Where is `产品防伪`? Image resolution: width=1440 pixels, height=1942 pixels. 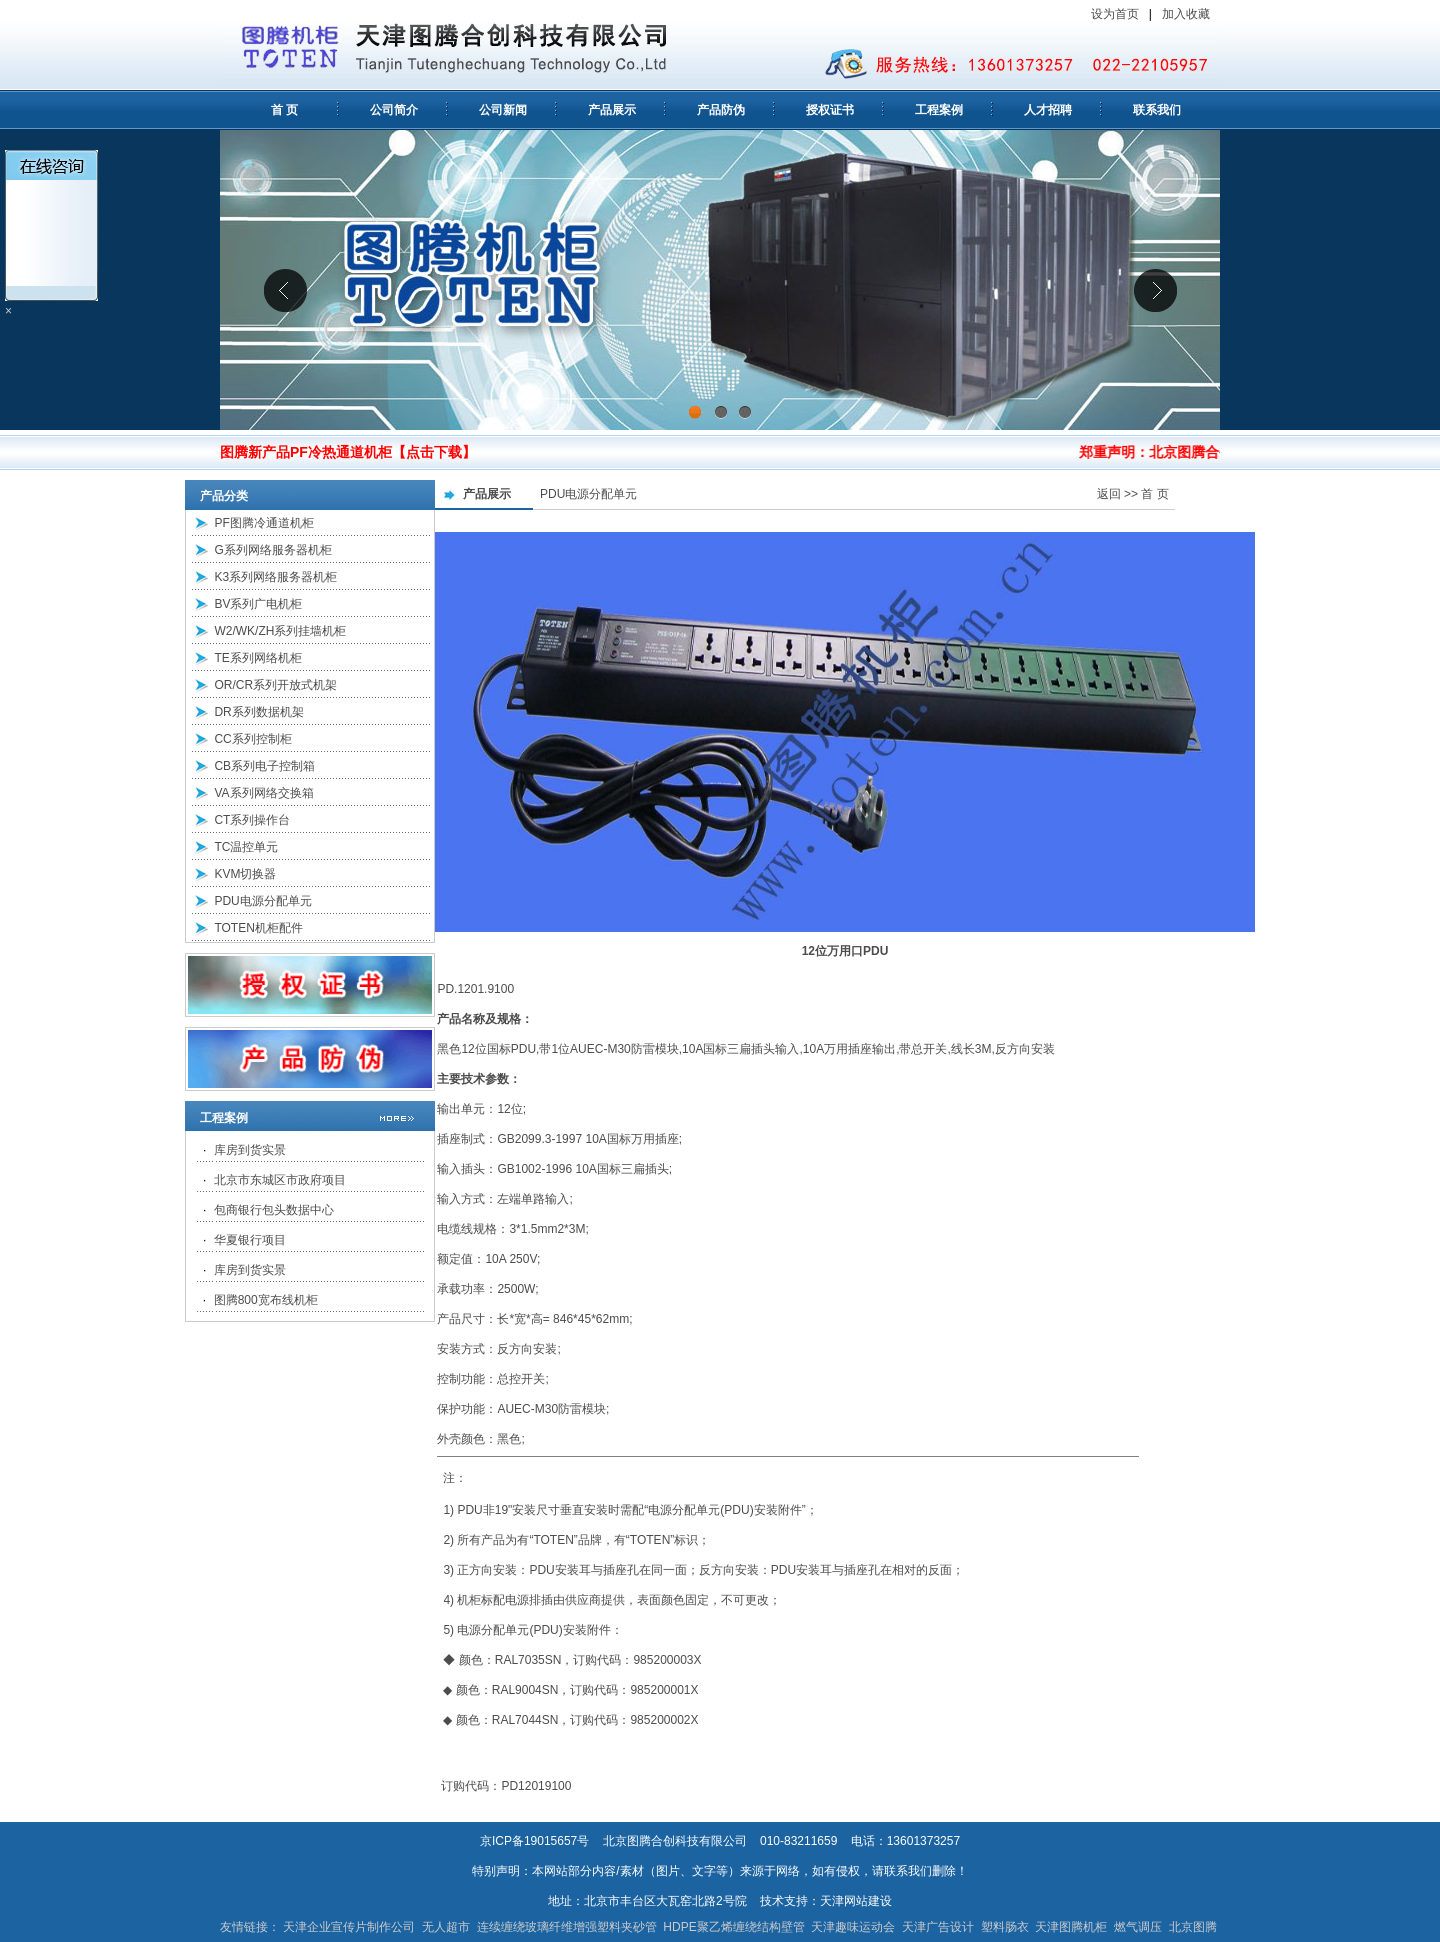 产品防伪 is located at coordinates (721, 110).